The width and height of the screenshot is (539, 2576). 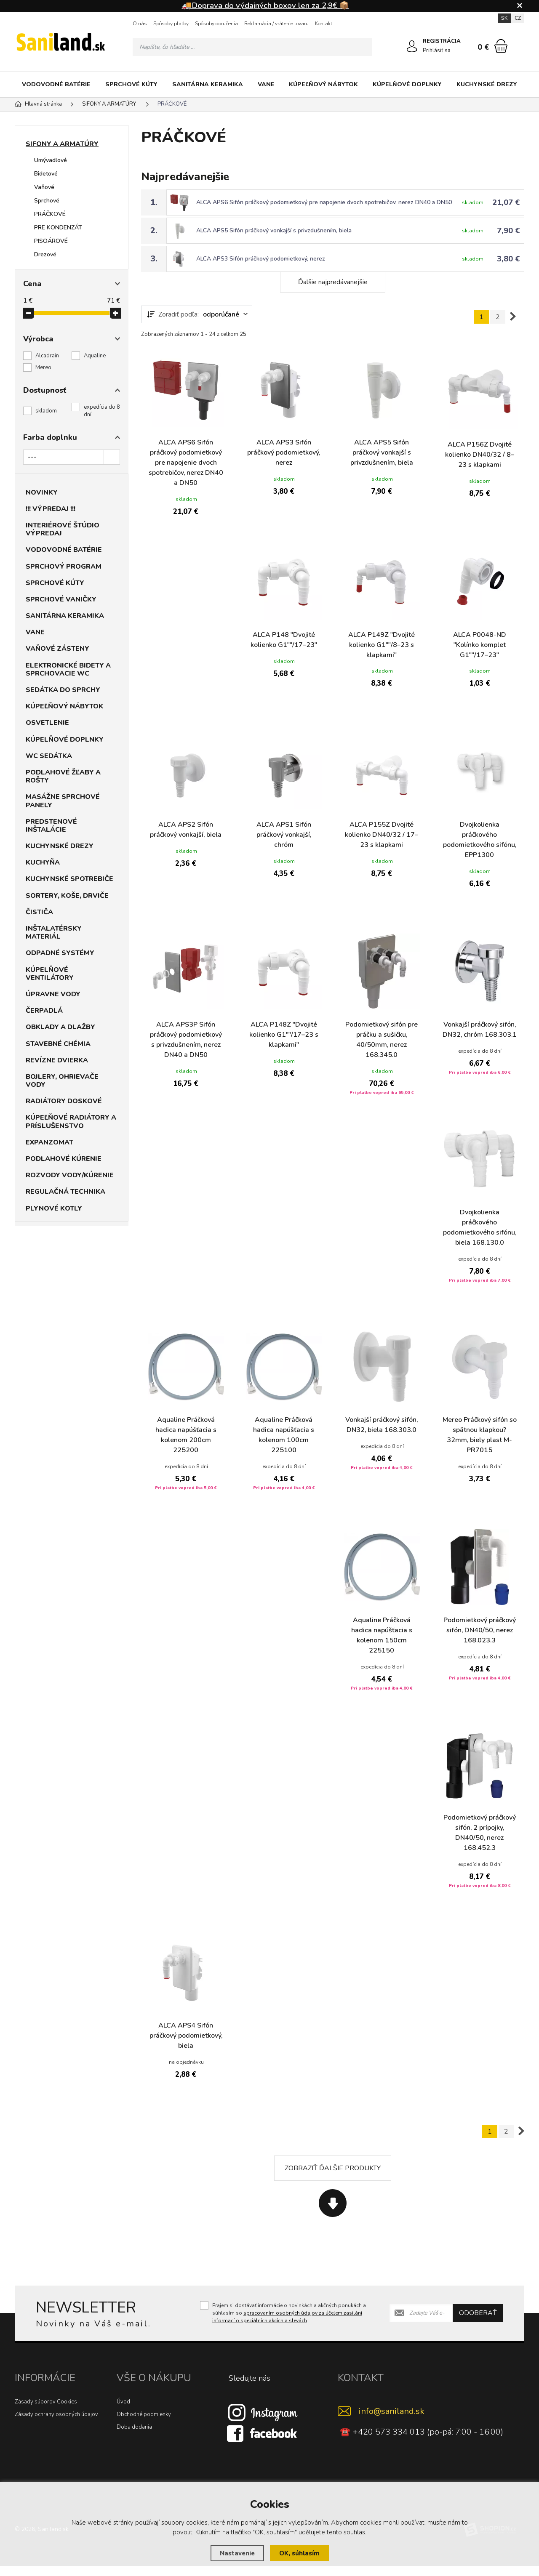 I want to click on INTERIÉROVÉ ŠTÚDIO VÝPREDAJ, so click(x=62, y=529).